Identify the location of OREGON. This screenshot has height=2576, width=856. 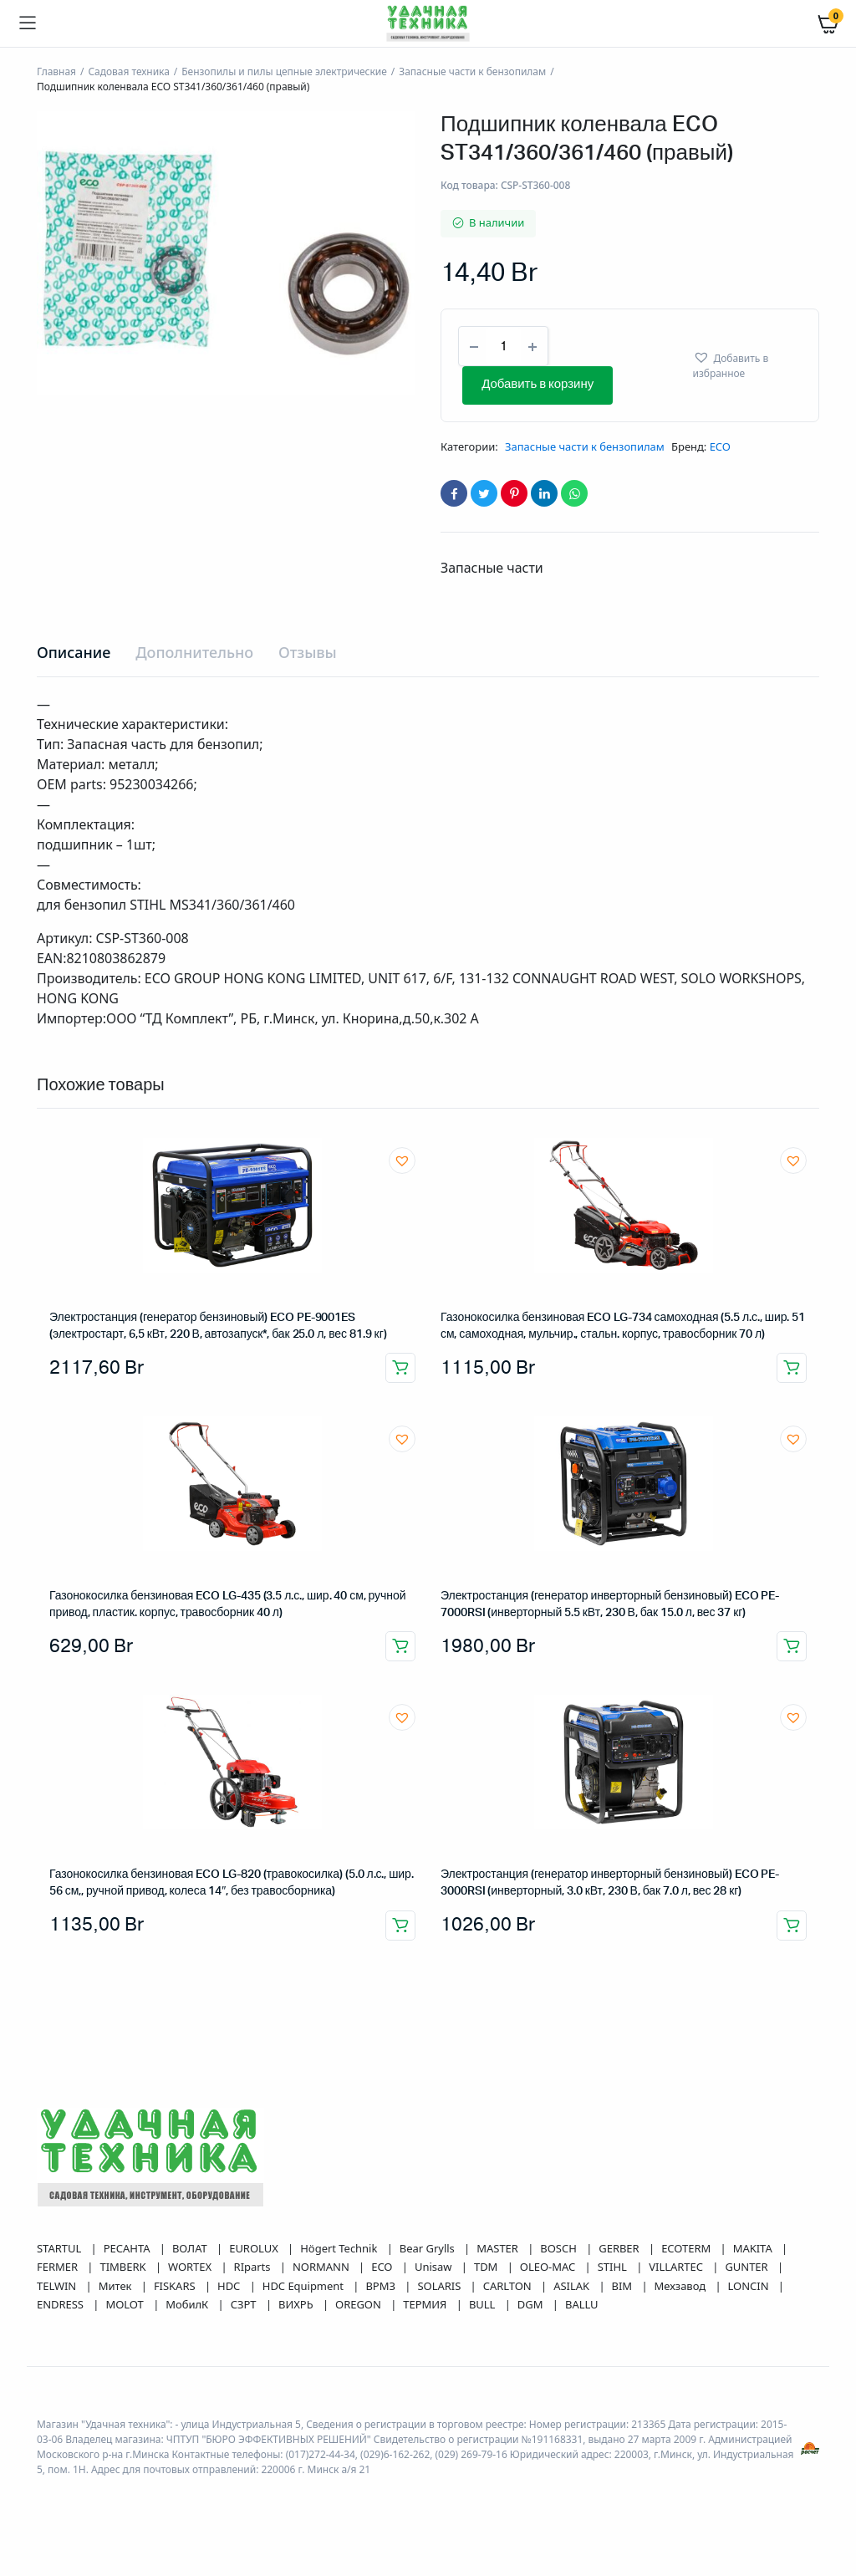
(359, 2304).